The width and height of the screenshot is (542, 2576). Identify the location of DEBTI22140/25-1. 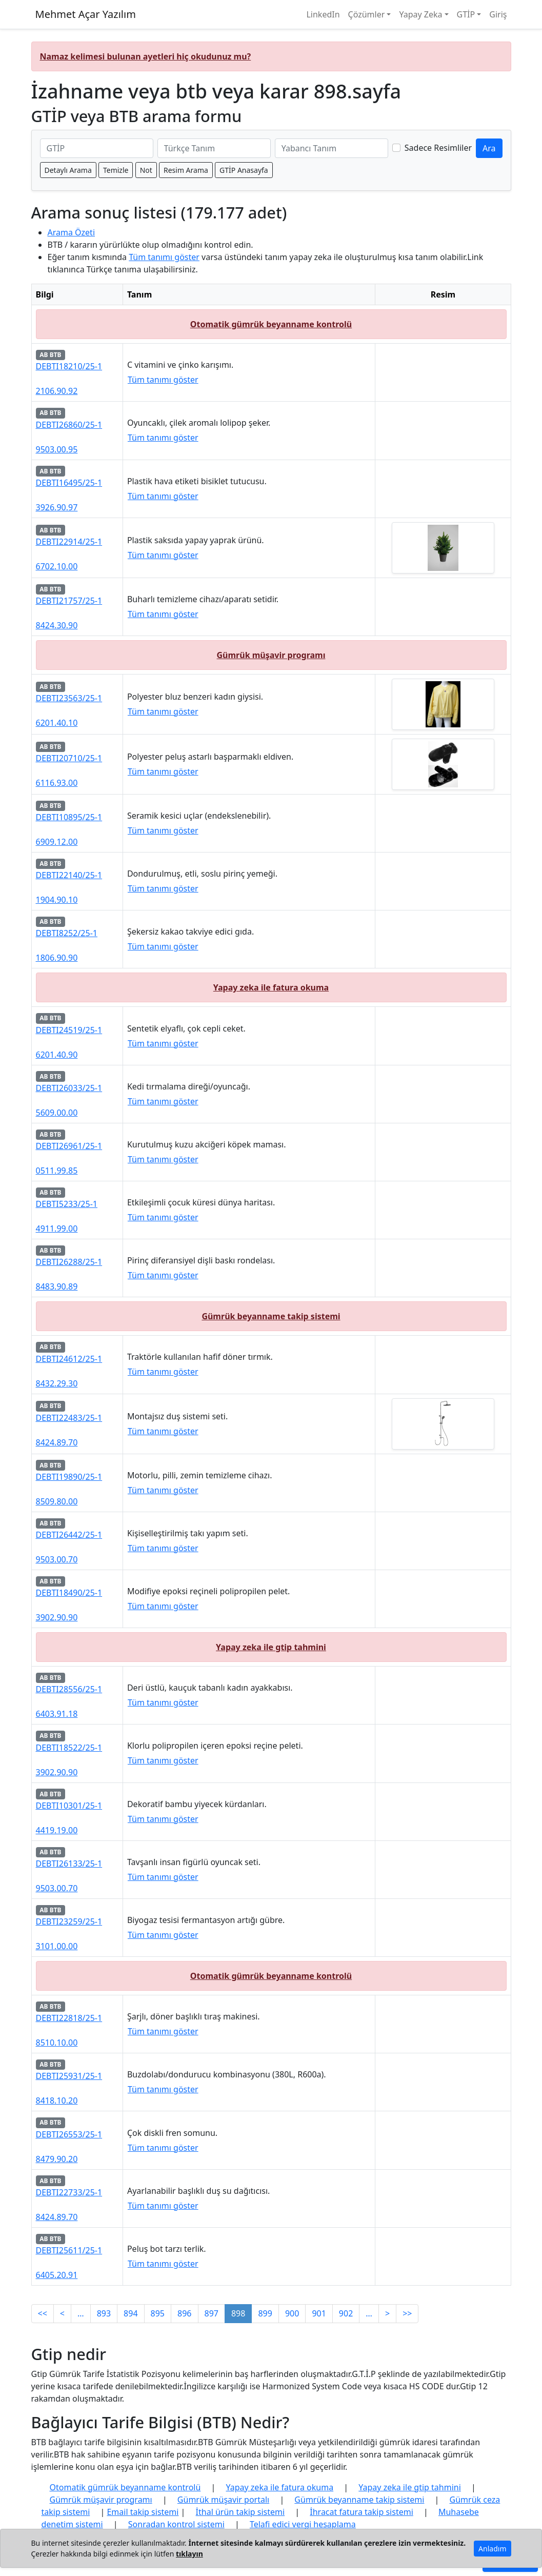
(69, 875).